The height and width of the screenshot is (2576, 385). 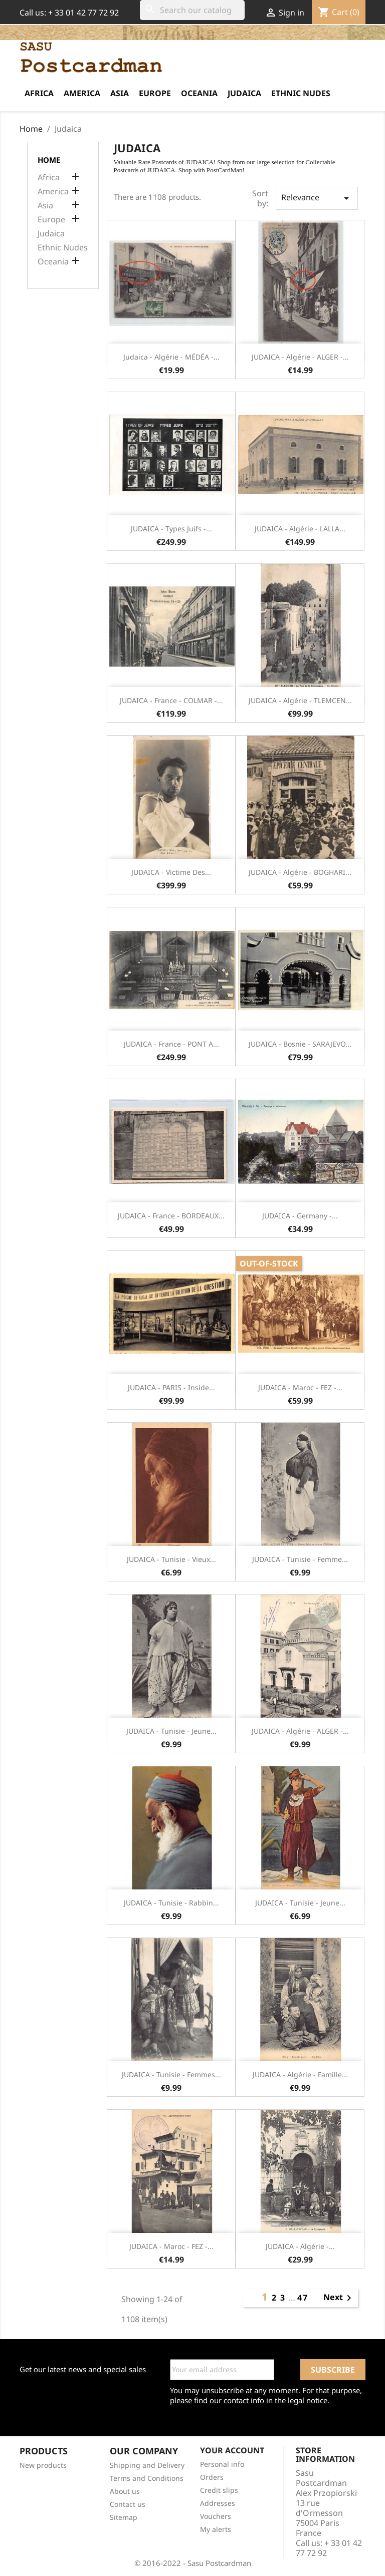 What do you see at coordinates (171, 1559) in the screenshot?
I see `JUDAICA - Tunisie - Vieux...` at bounding box center [171, 1559].